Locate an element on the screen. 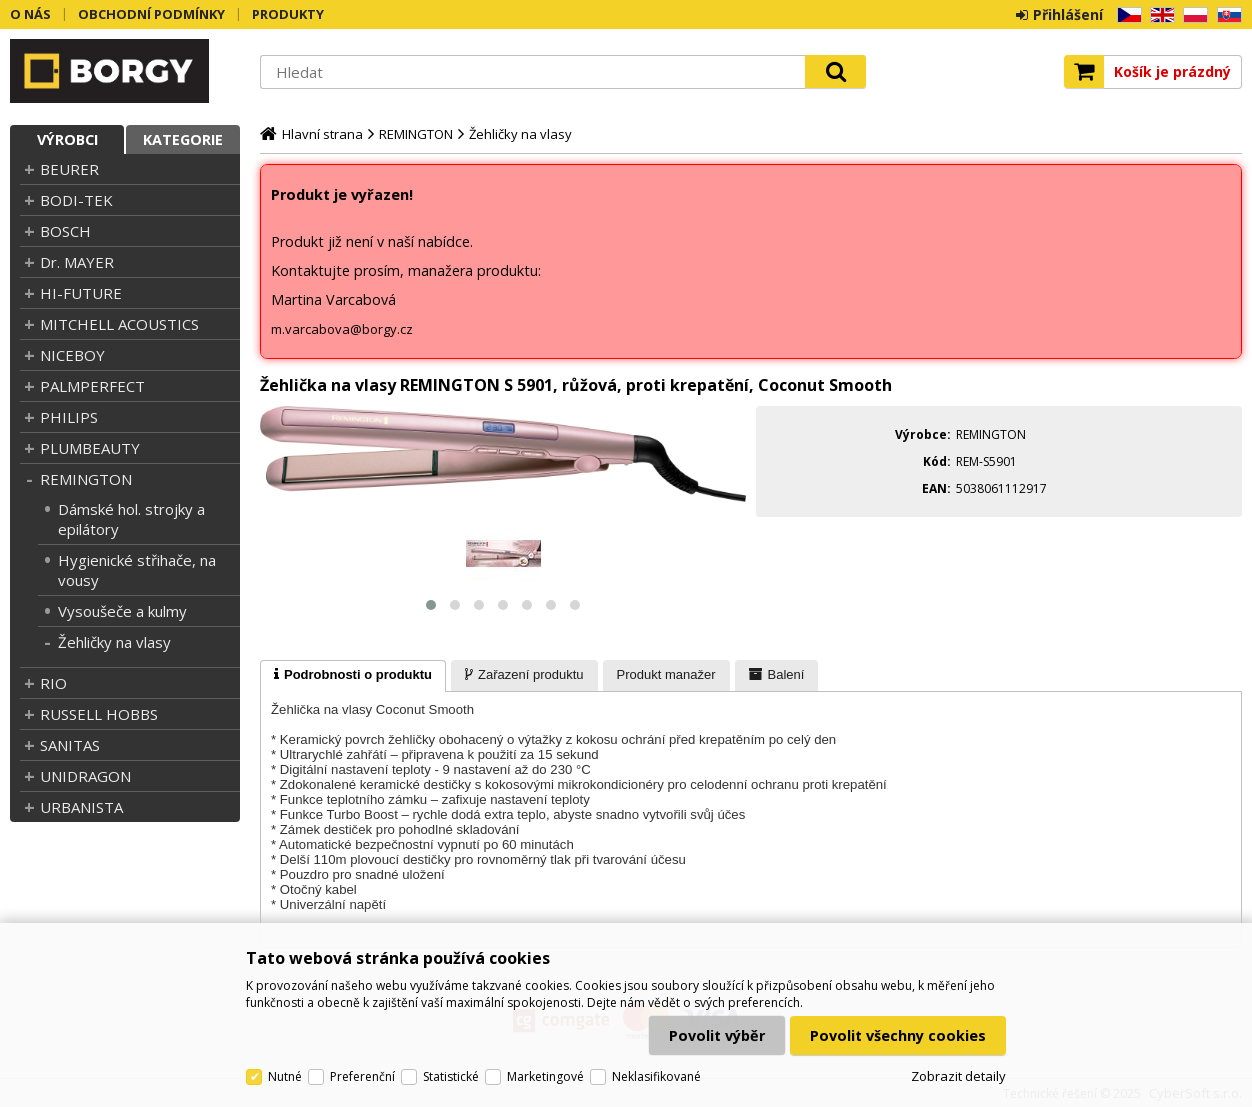 Image resolution: width=1252 pixels, height=1107 pixels. Dámské hol. strojky a epilátory is located at coordinates (131, 519).